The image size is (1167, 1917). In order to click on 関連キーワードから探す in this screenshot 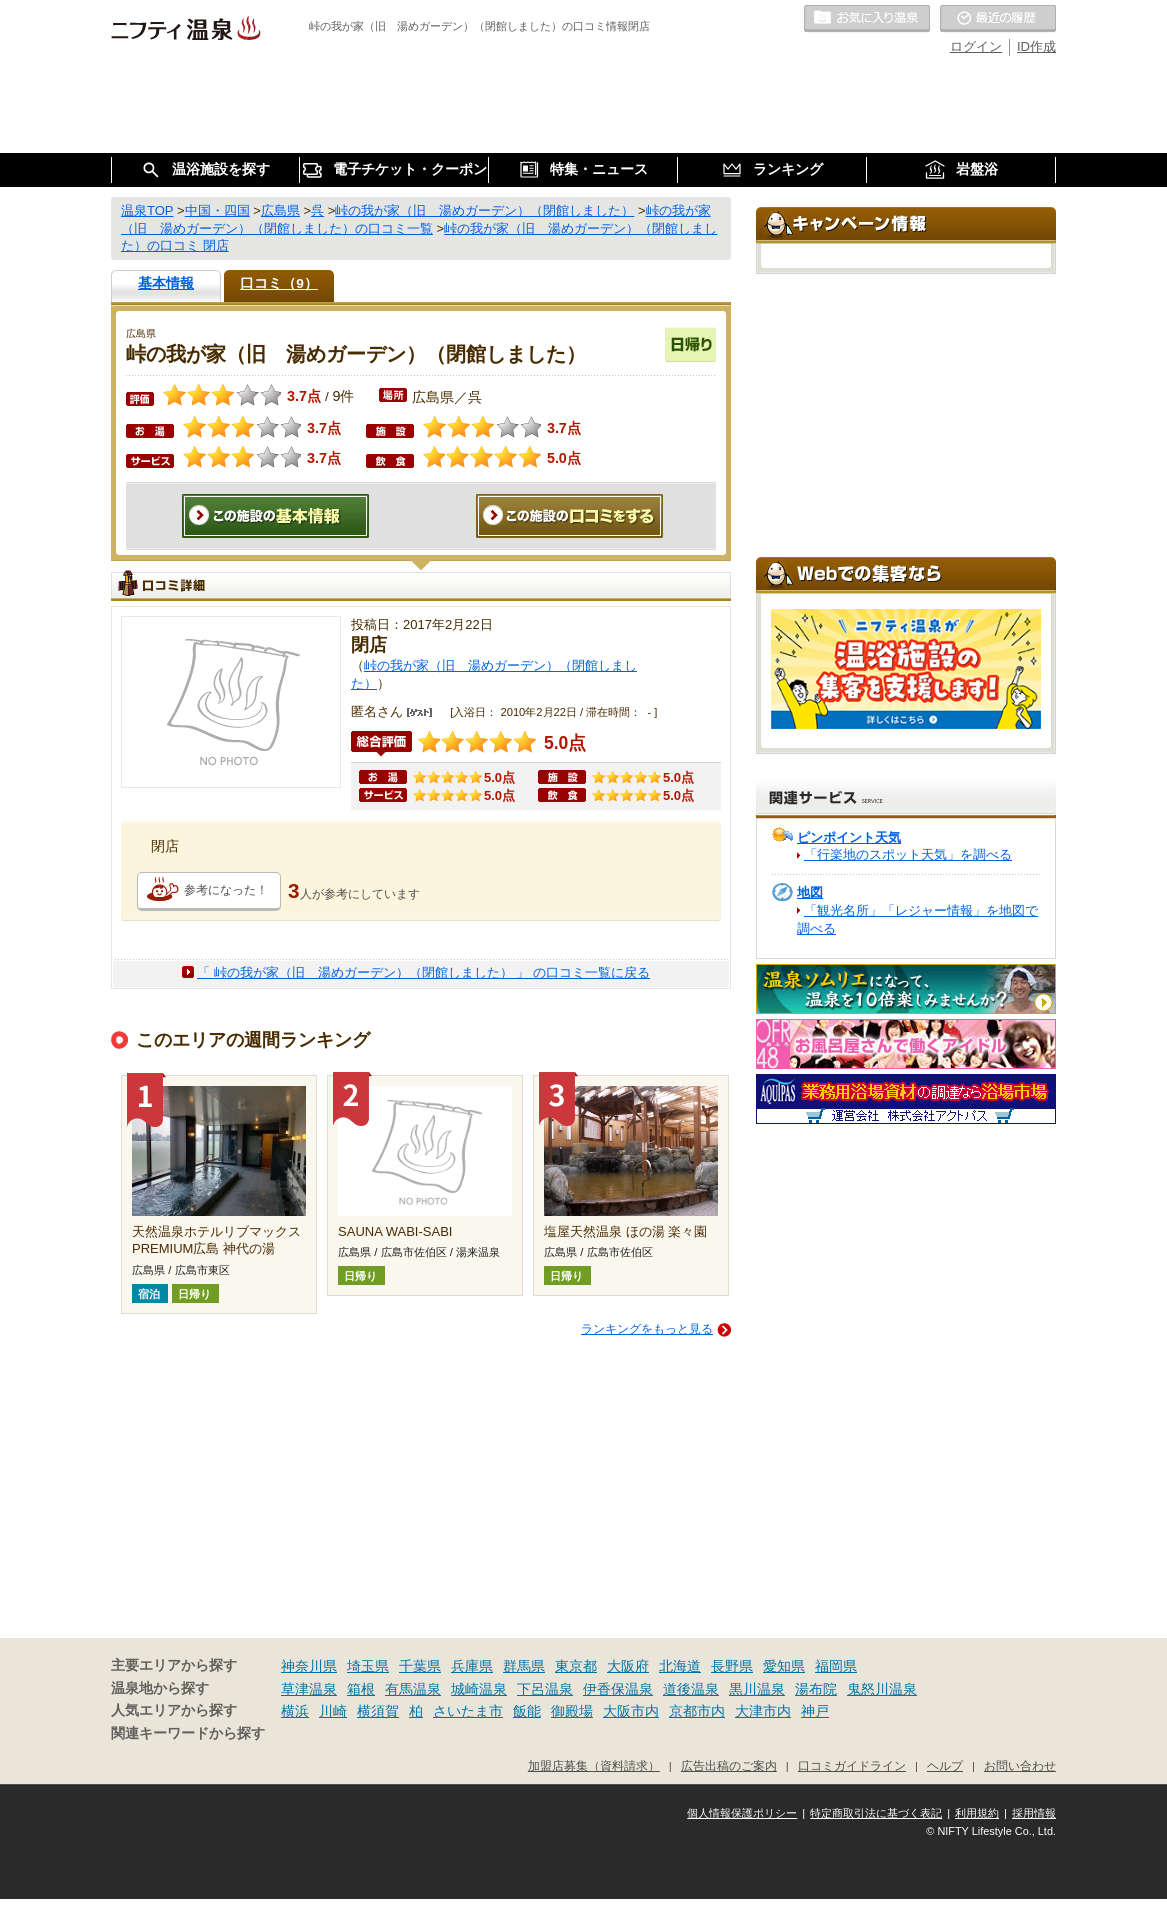, I will do `click(188, 1733)`.